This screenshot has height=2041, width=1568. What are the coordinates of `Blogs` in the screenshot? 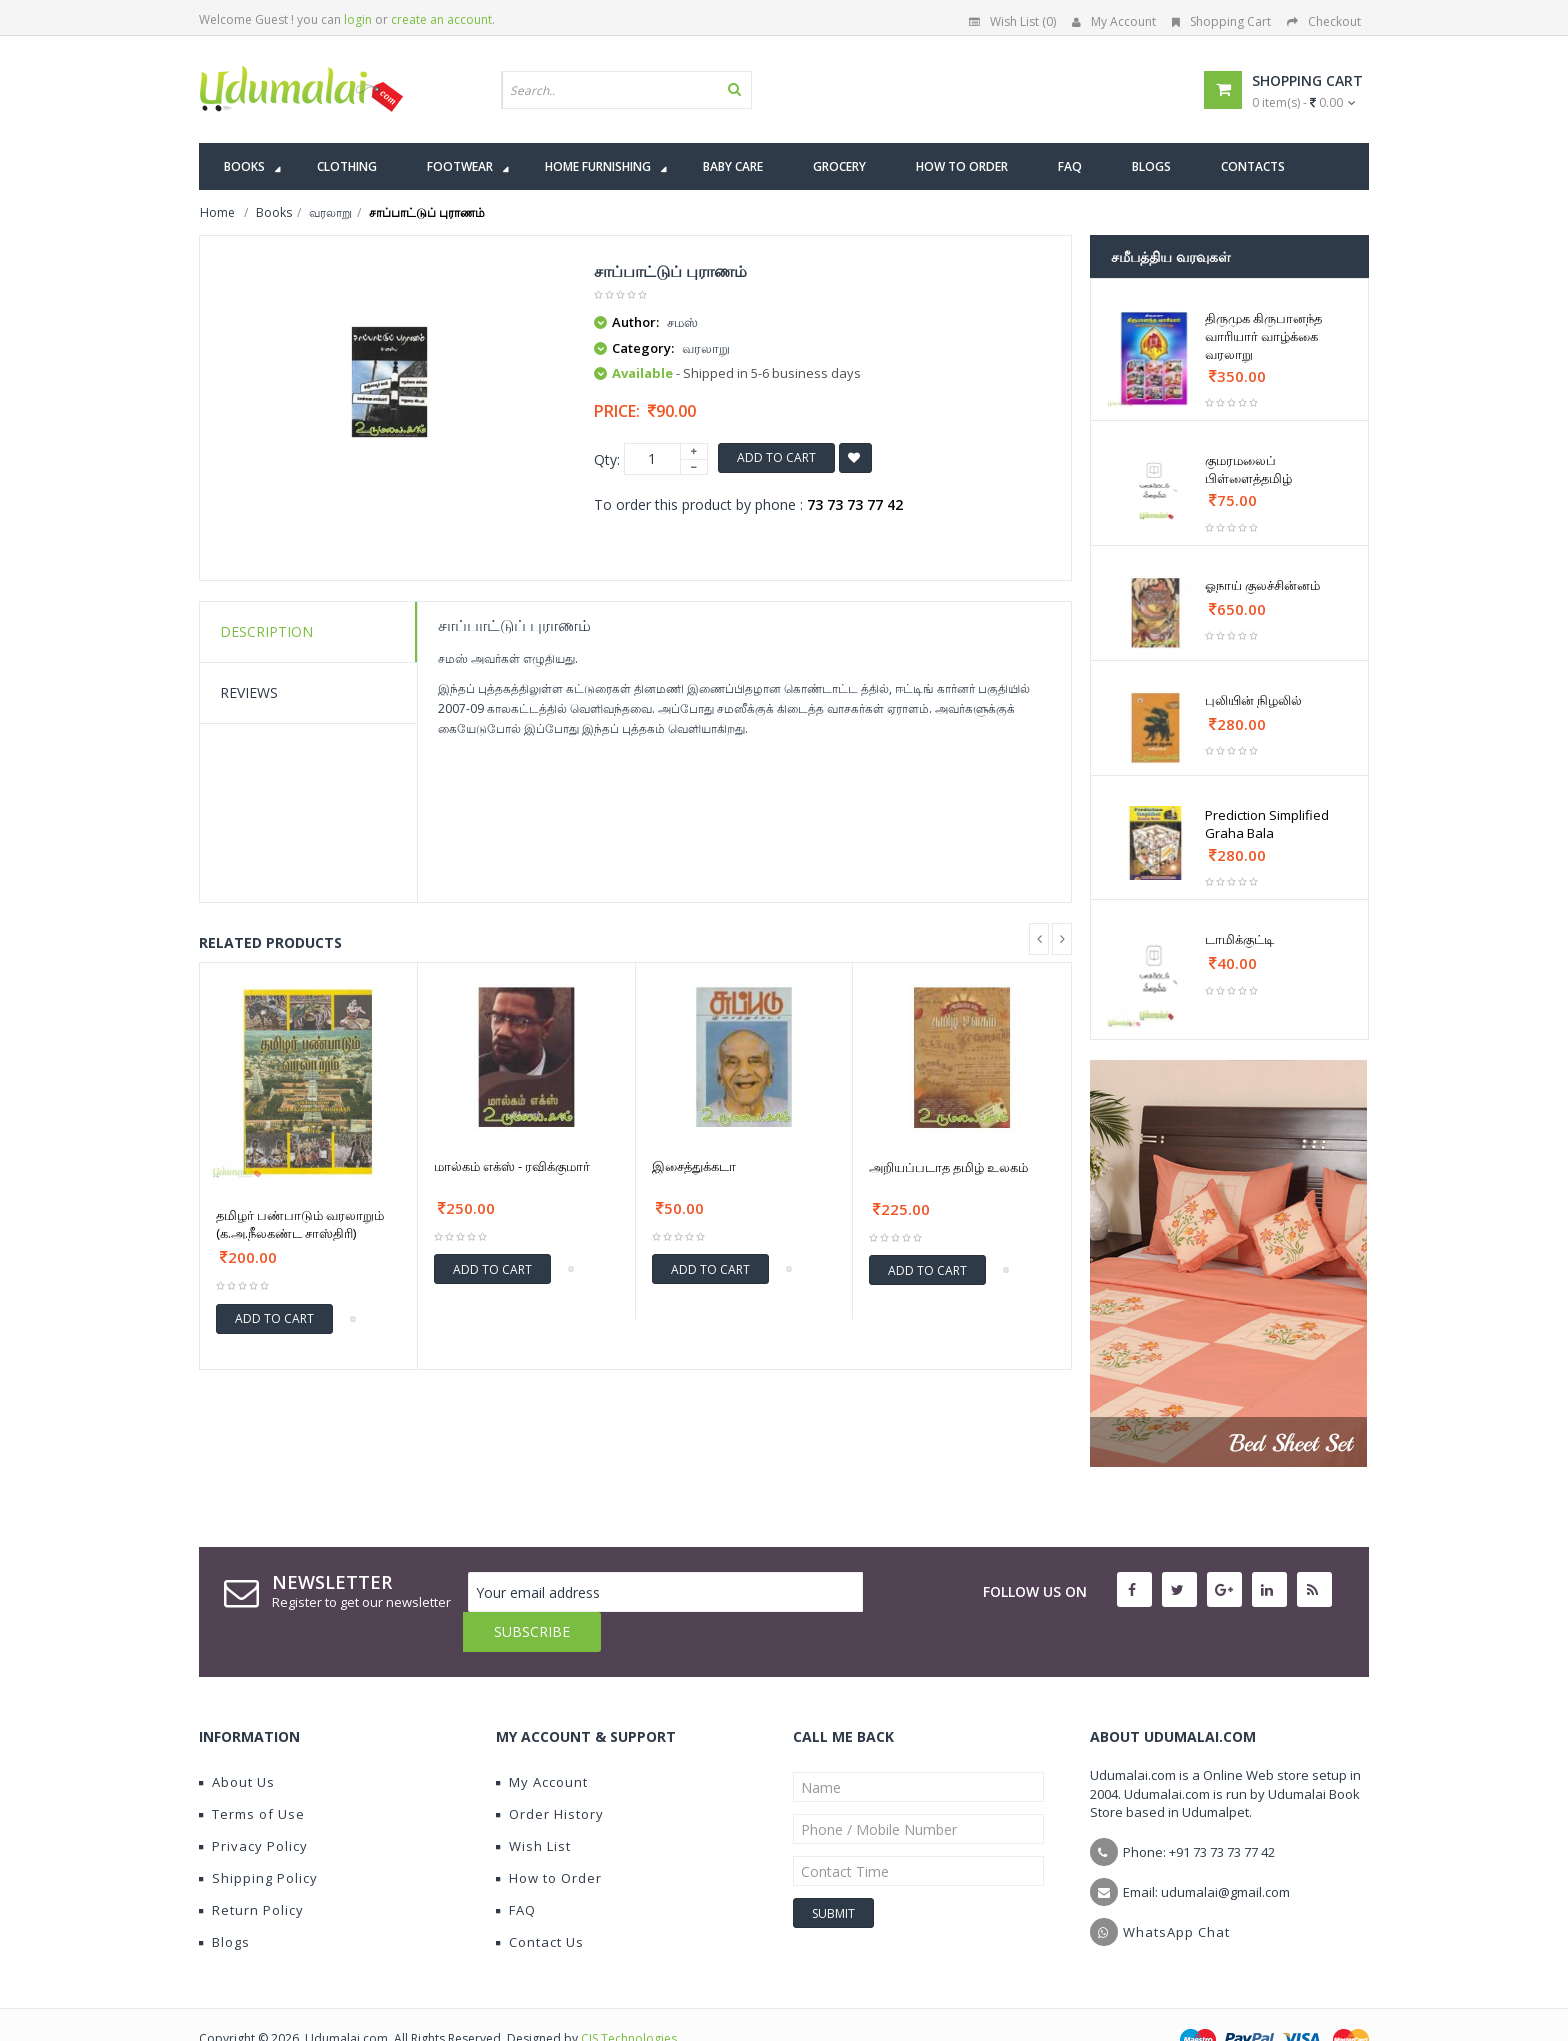 It's located at (224, 1902).